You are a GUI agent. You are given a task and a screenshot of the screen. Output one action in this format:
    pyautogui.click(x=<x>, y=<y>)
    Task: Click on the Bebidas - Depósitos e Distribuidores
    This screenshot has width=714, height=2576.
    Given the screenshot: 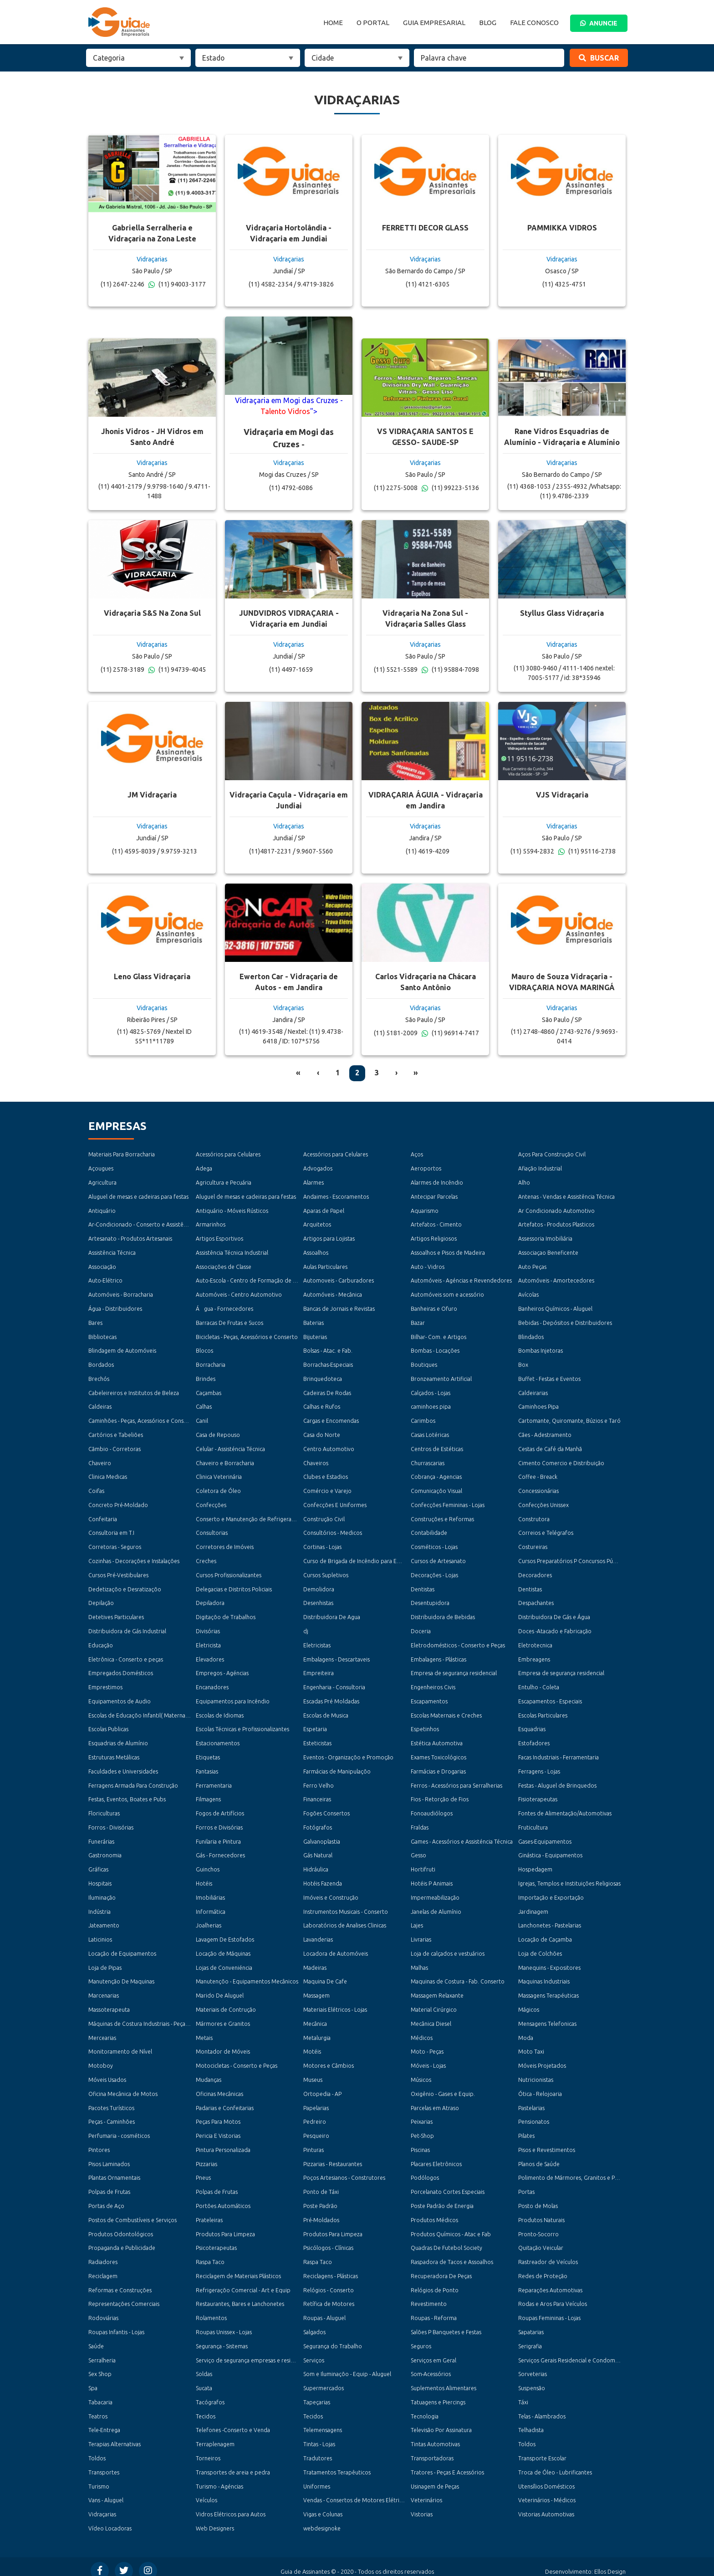 What is the action you would take?
    pyautogui.click(x=564, y=1322)
    